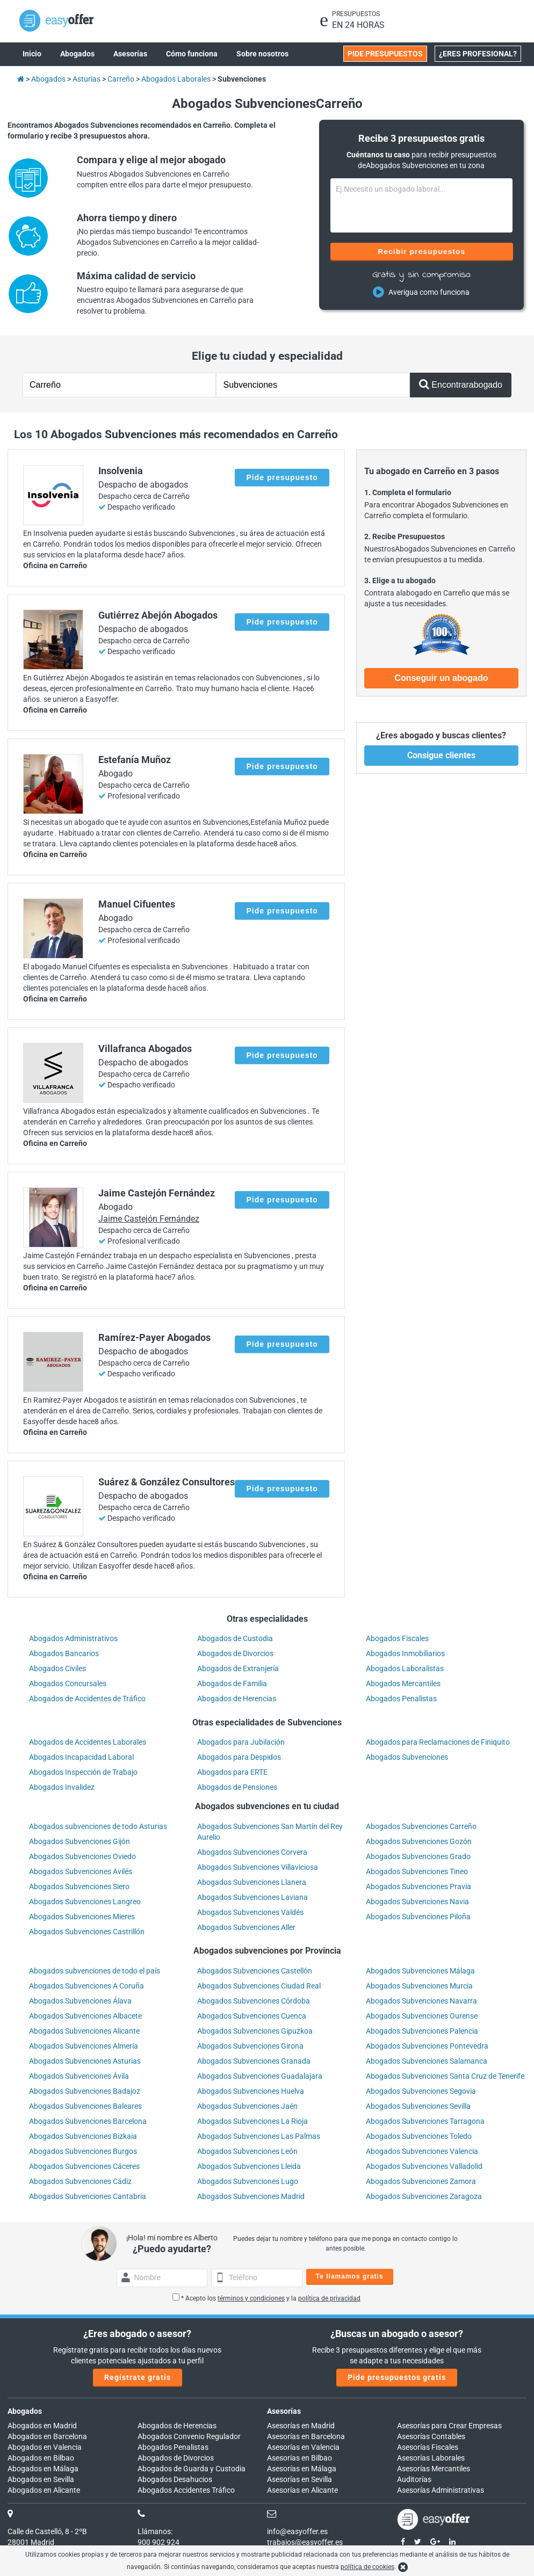  Describe the element at coordinates (281, 477) in the screenshot. I see `Pide presupuesto` at that location.